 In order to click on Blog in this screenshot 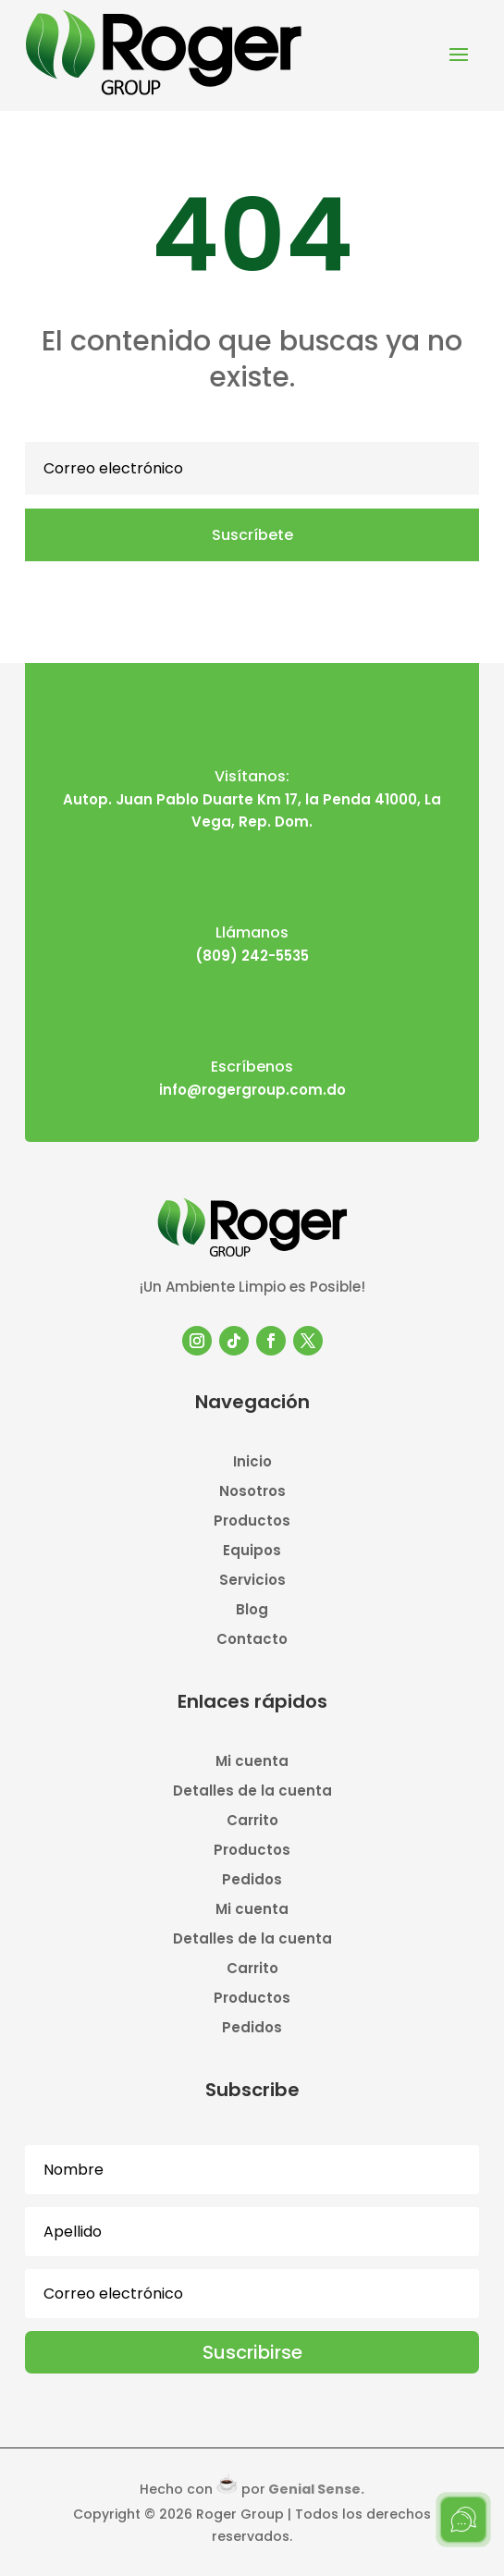, I will do `click(252, 1611)`.